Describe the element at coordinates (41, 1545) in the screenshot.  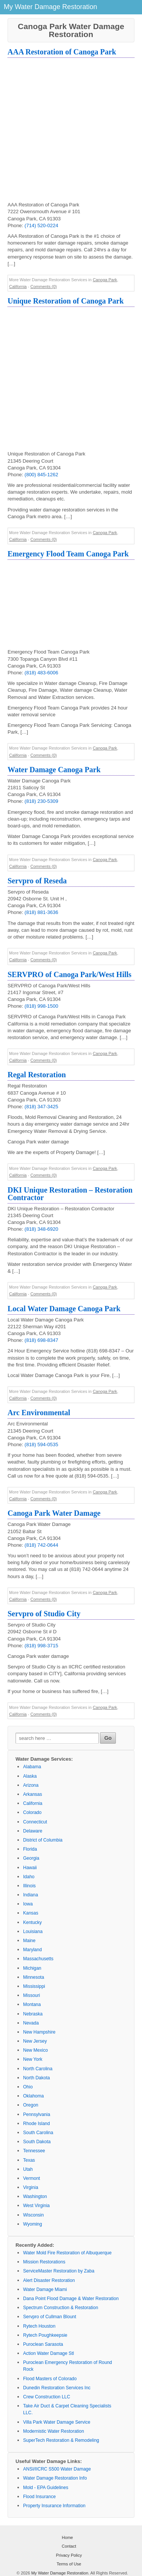
I see `(818) 742-0644` at that location.